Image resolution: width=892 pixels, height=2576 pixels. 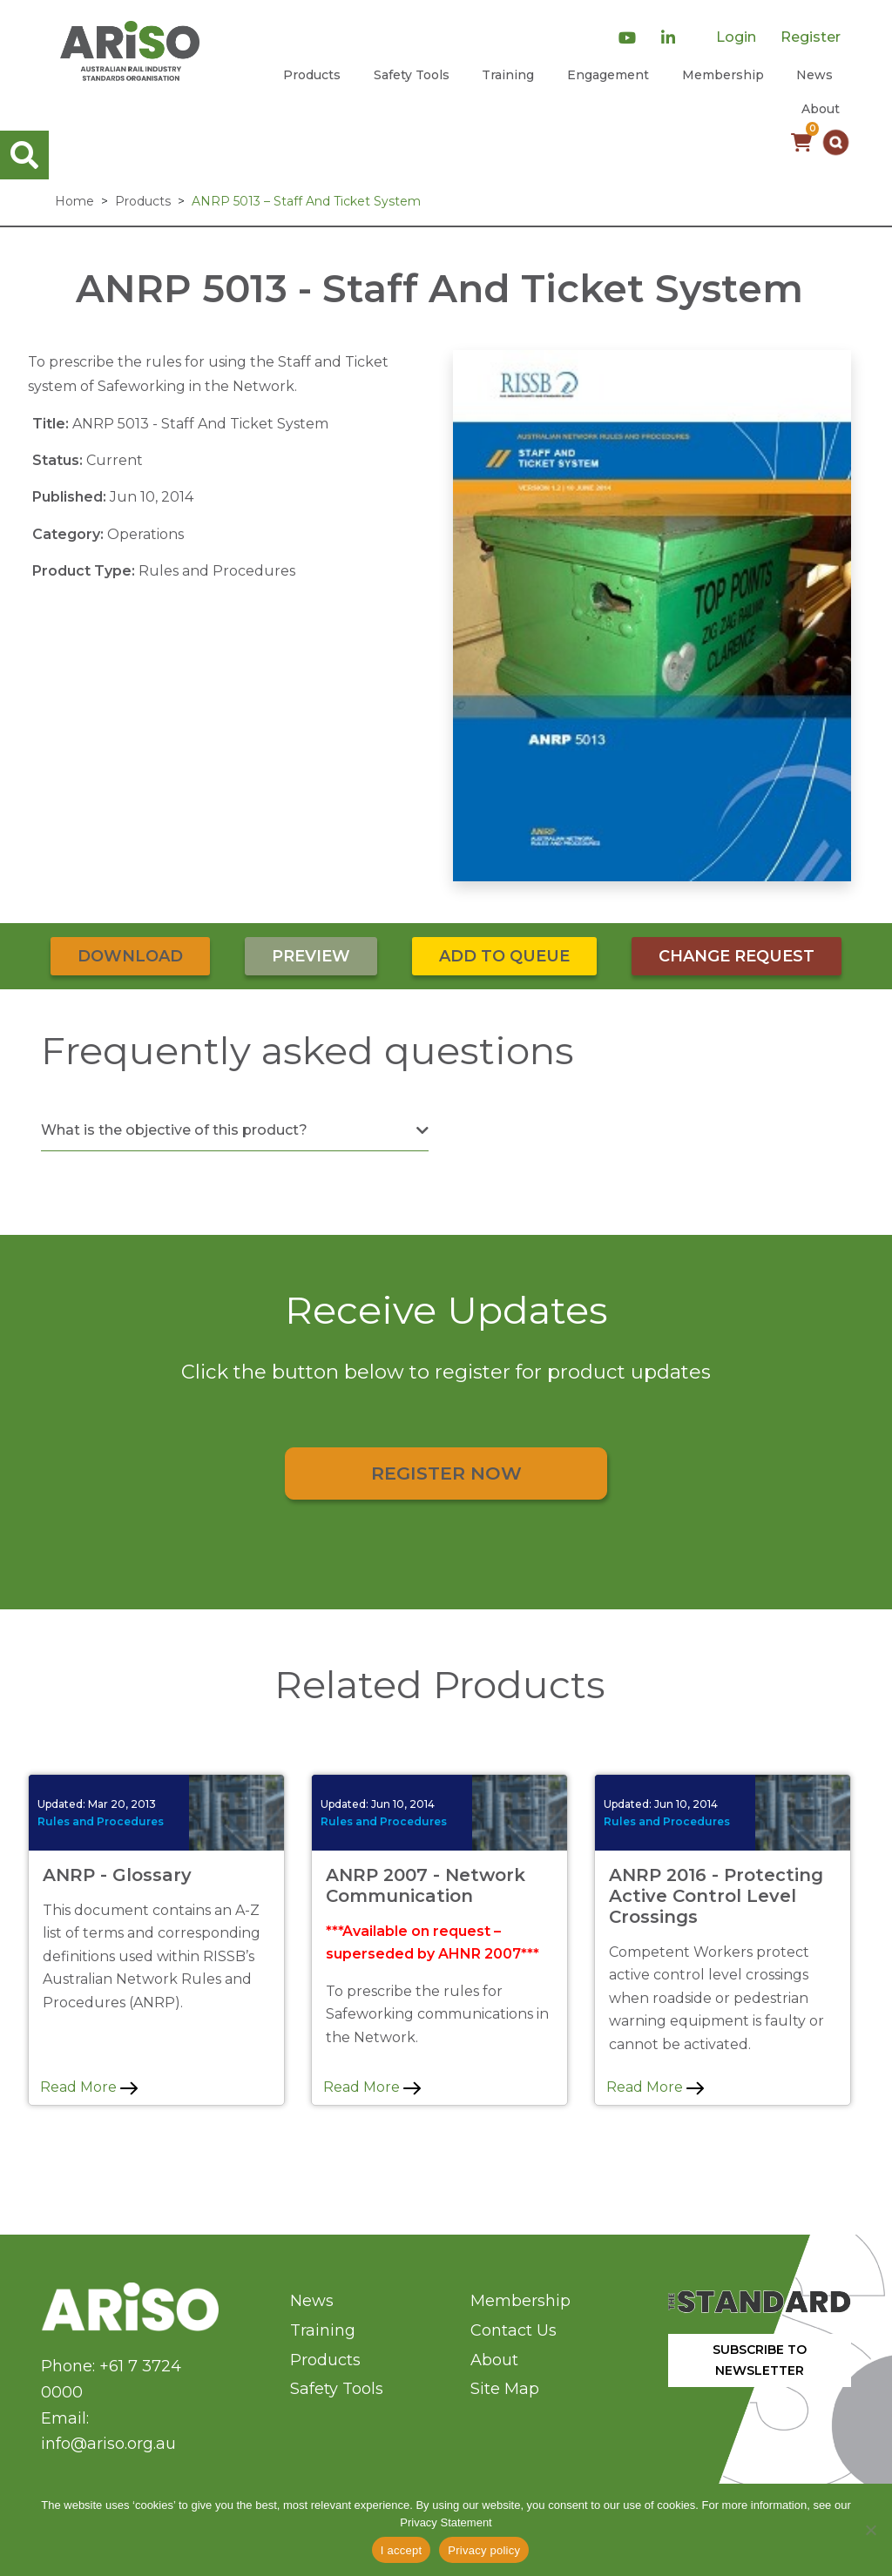 I want to click on About, so click(x=820, y=109).